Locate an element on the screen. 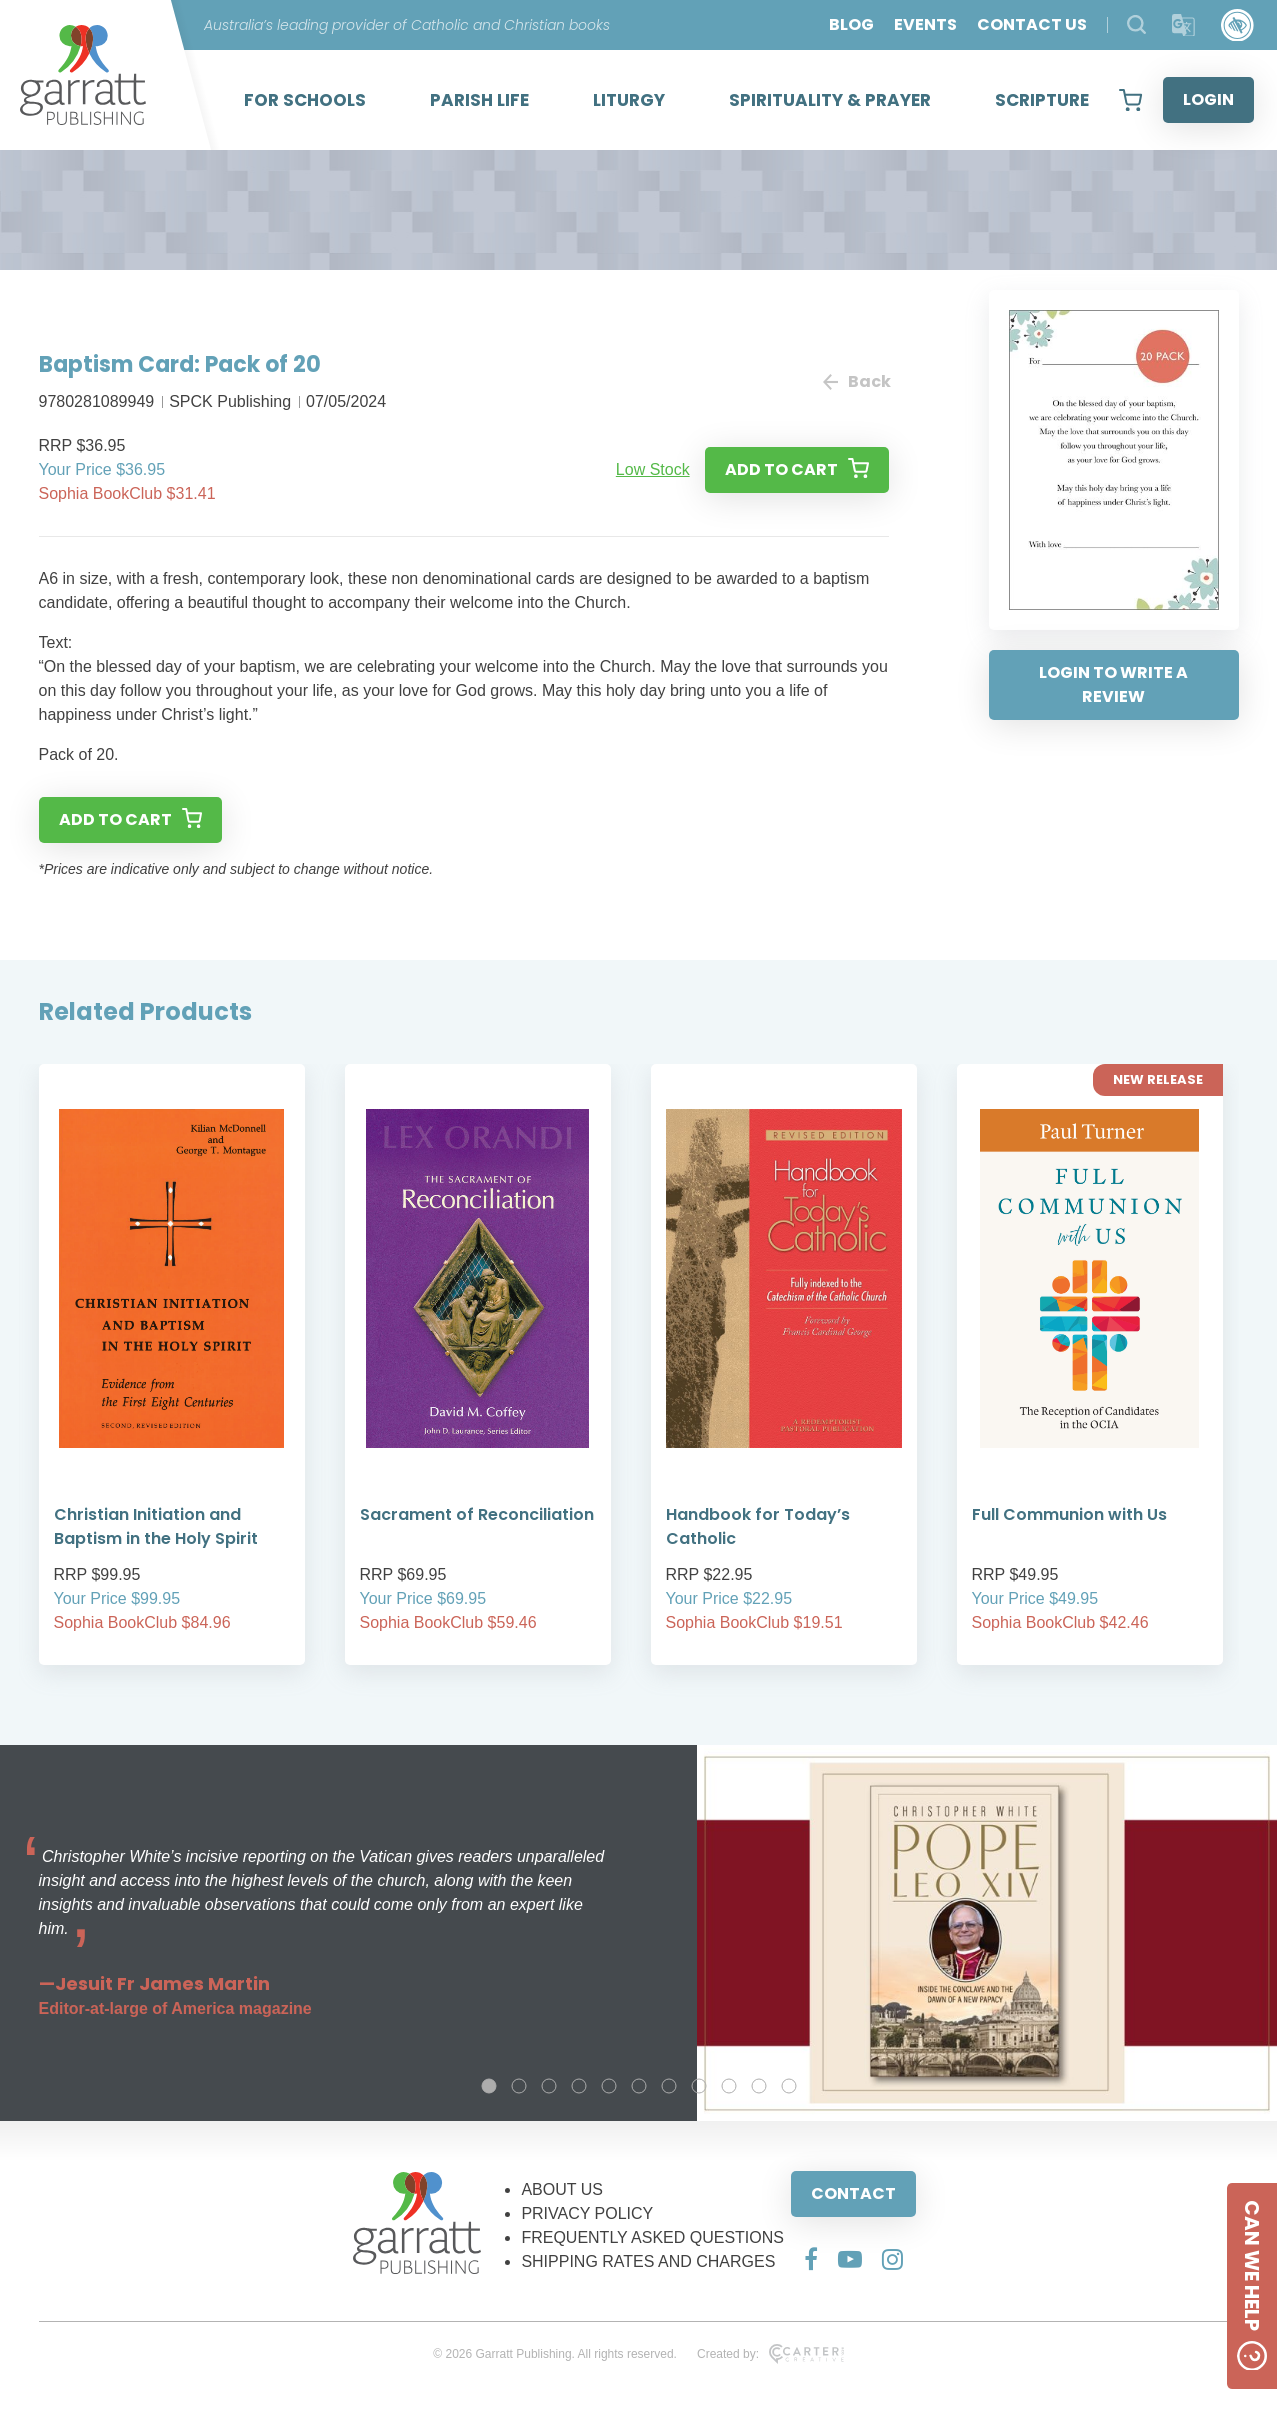 The image size is (1277, 2416). LOGIN is located at coordinates (1208, 99).